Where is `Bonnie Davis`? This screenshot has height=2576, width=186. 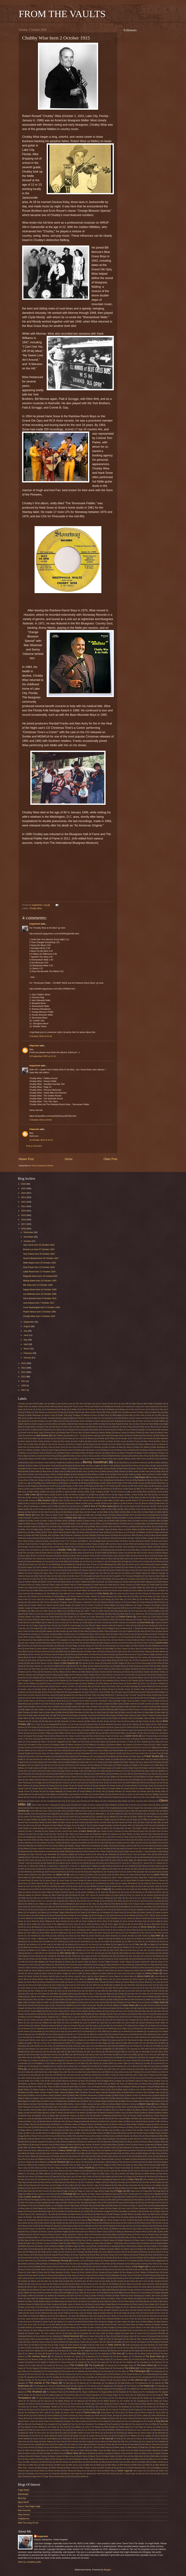
Bonnie Davis is located at coordinates (85, 1532).